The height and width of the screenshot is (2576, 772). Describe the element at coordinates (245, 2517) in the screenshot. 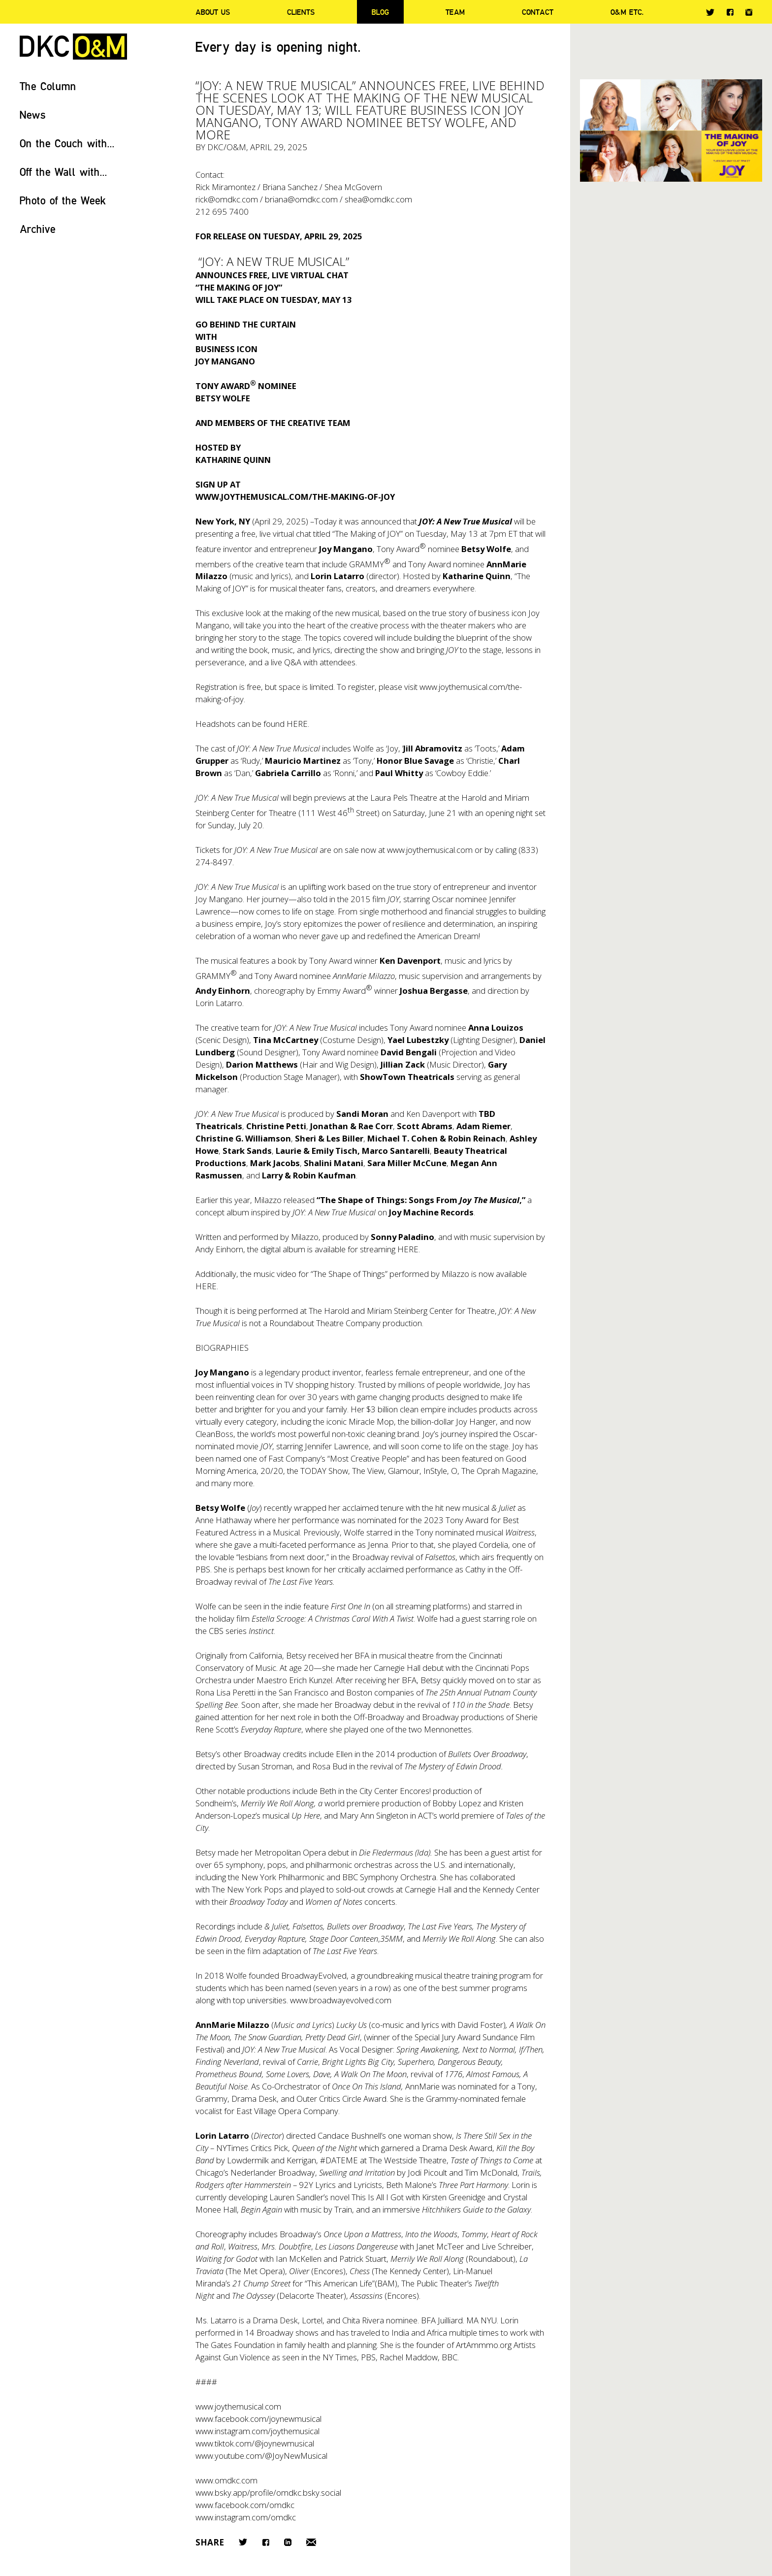

I see `www.instagram.com/omdkc` at that location.